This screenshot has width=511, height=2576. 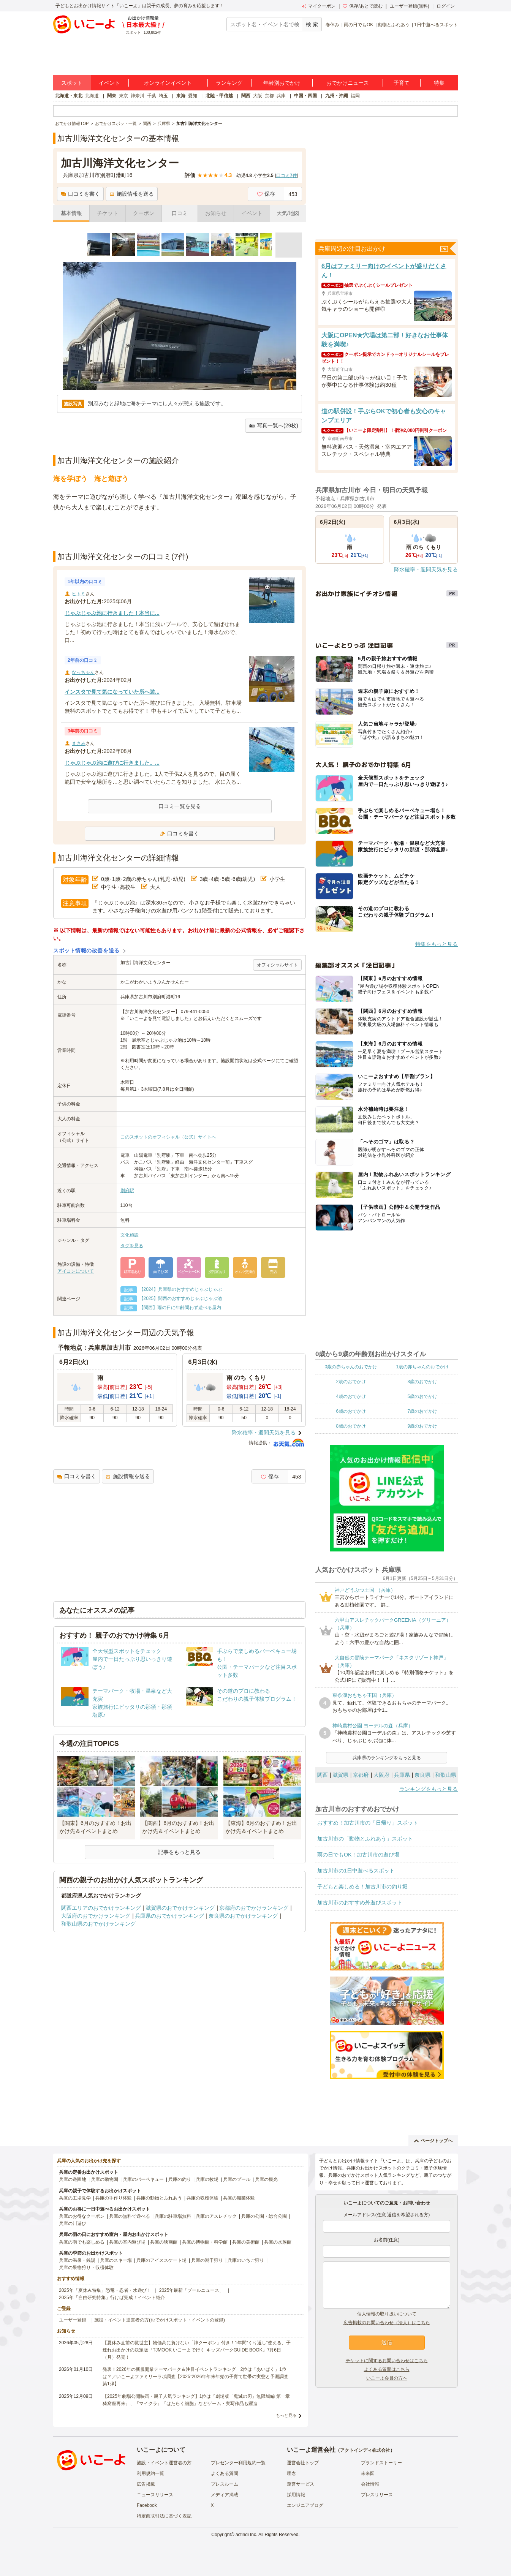 I want to click on 5歳のおでかけ, so click(x=422, y=1396).